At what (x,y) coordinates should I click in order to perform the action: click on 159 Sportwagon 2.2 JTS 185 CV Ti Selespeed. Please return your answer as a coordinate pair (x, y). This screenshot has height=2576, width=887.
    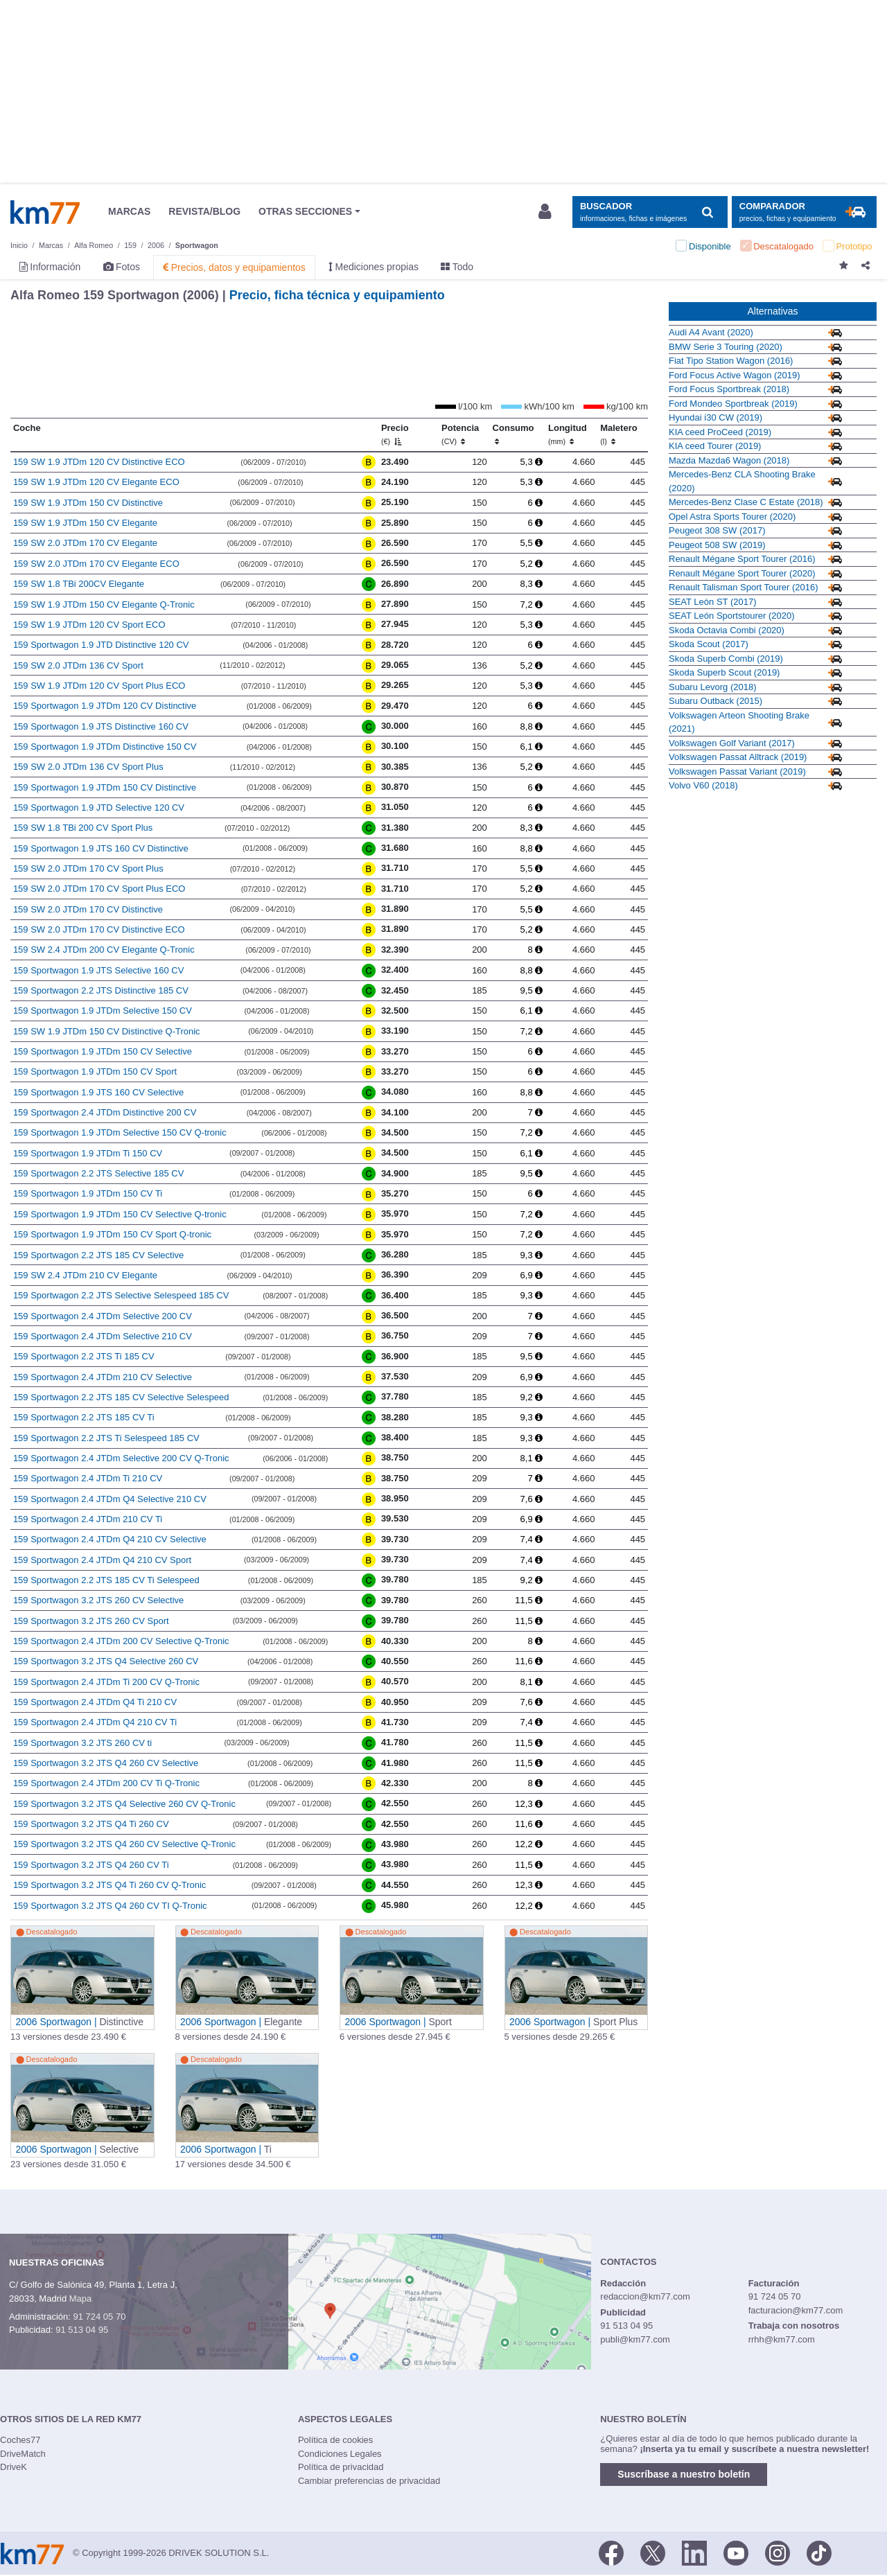
    Looking at the image, I should click on (106, 1580).